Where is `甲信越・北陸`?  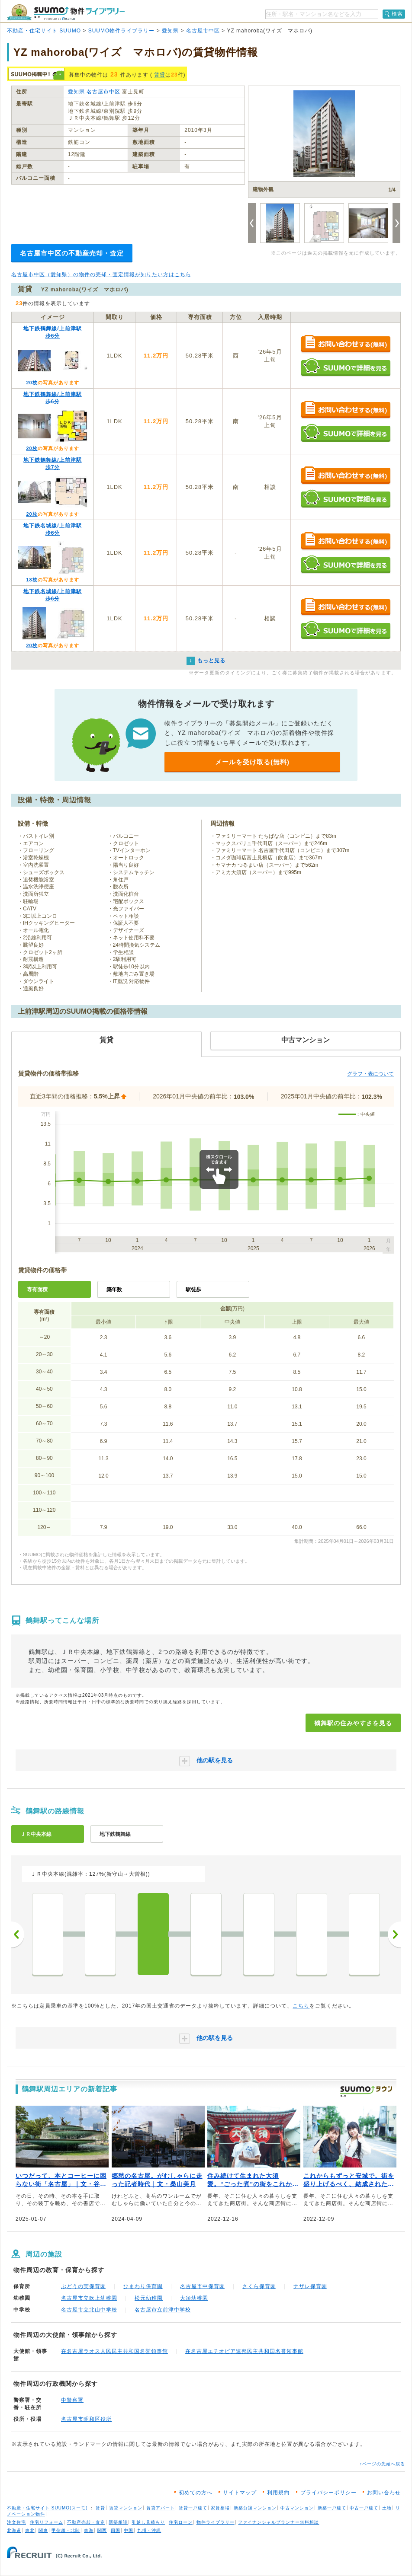
甲信越・北陸 is located at coordinates (66, 2530).